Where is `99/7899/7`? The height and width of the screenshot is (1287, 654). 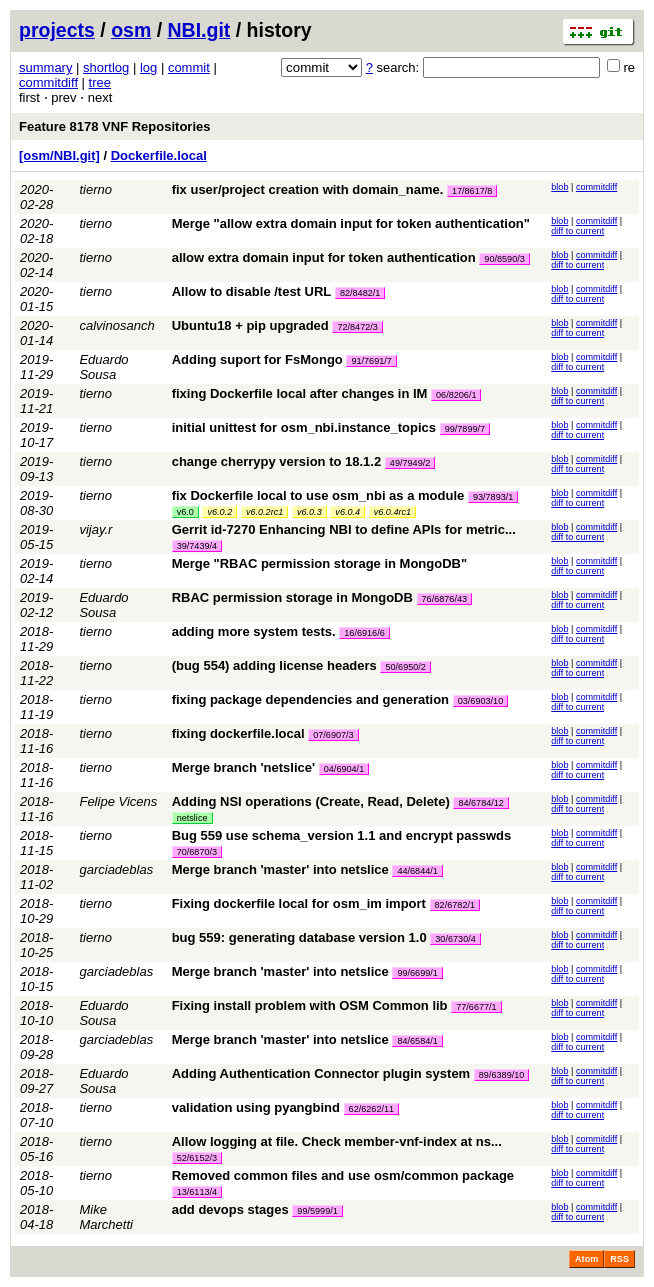
99/7899/7 is located at coordinates (465, 429).